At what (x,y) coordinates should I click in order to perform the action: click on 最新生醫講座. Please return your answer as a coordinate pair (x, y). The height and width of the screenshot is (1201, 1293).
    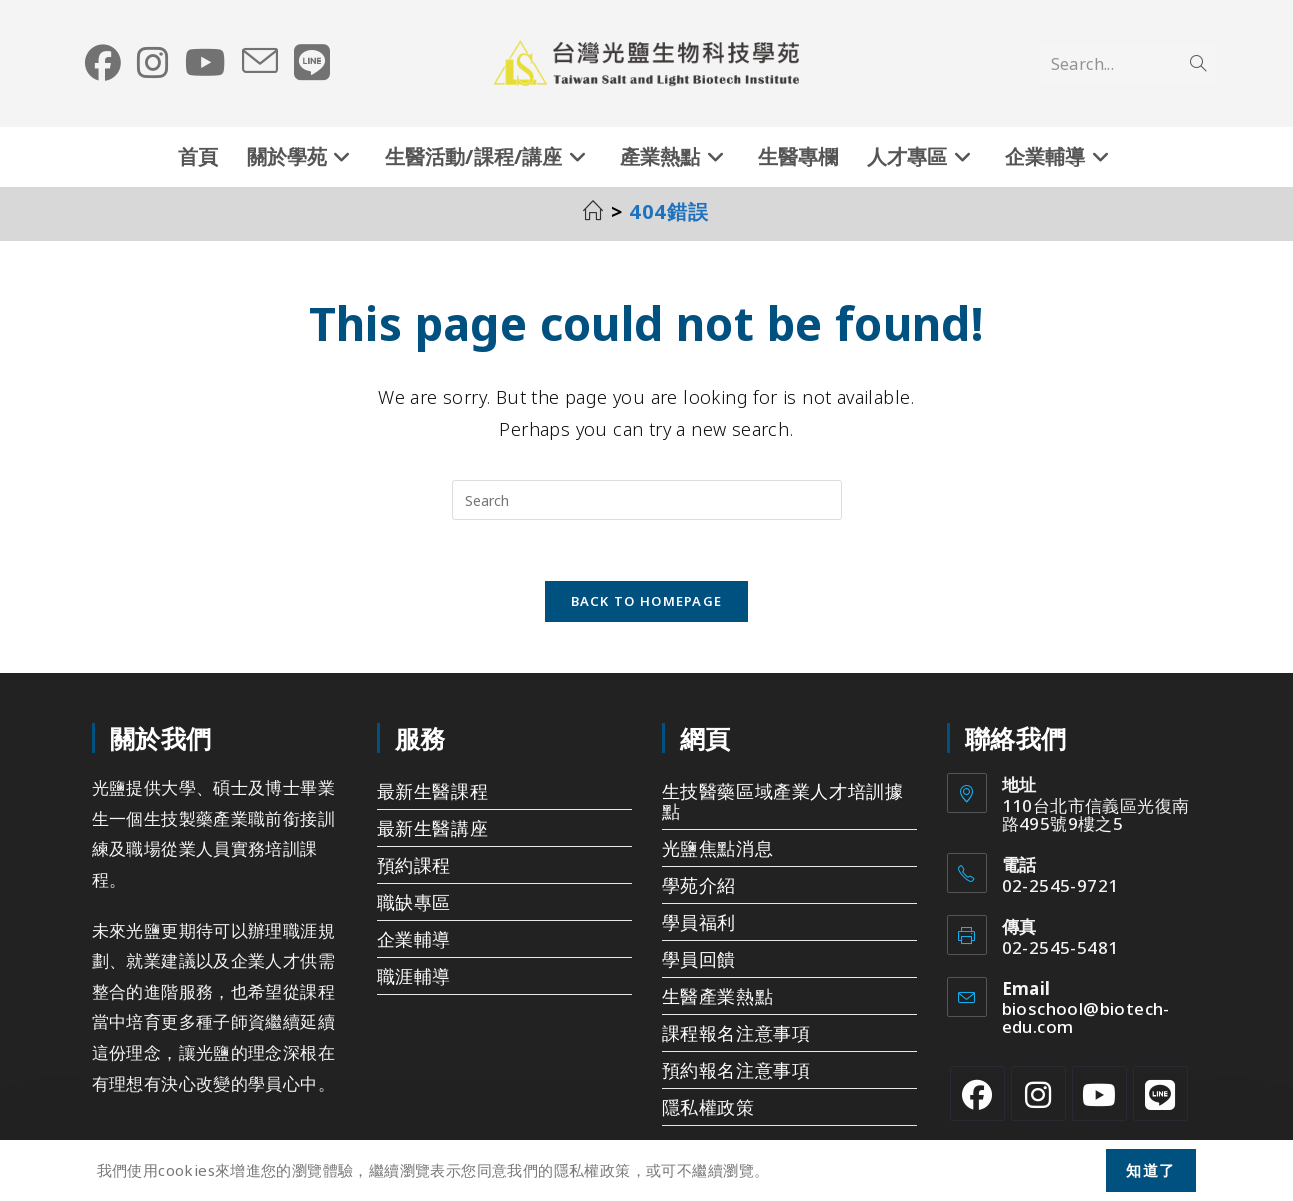
    Looking at the image, I should click on (433, 828).